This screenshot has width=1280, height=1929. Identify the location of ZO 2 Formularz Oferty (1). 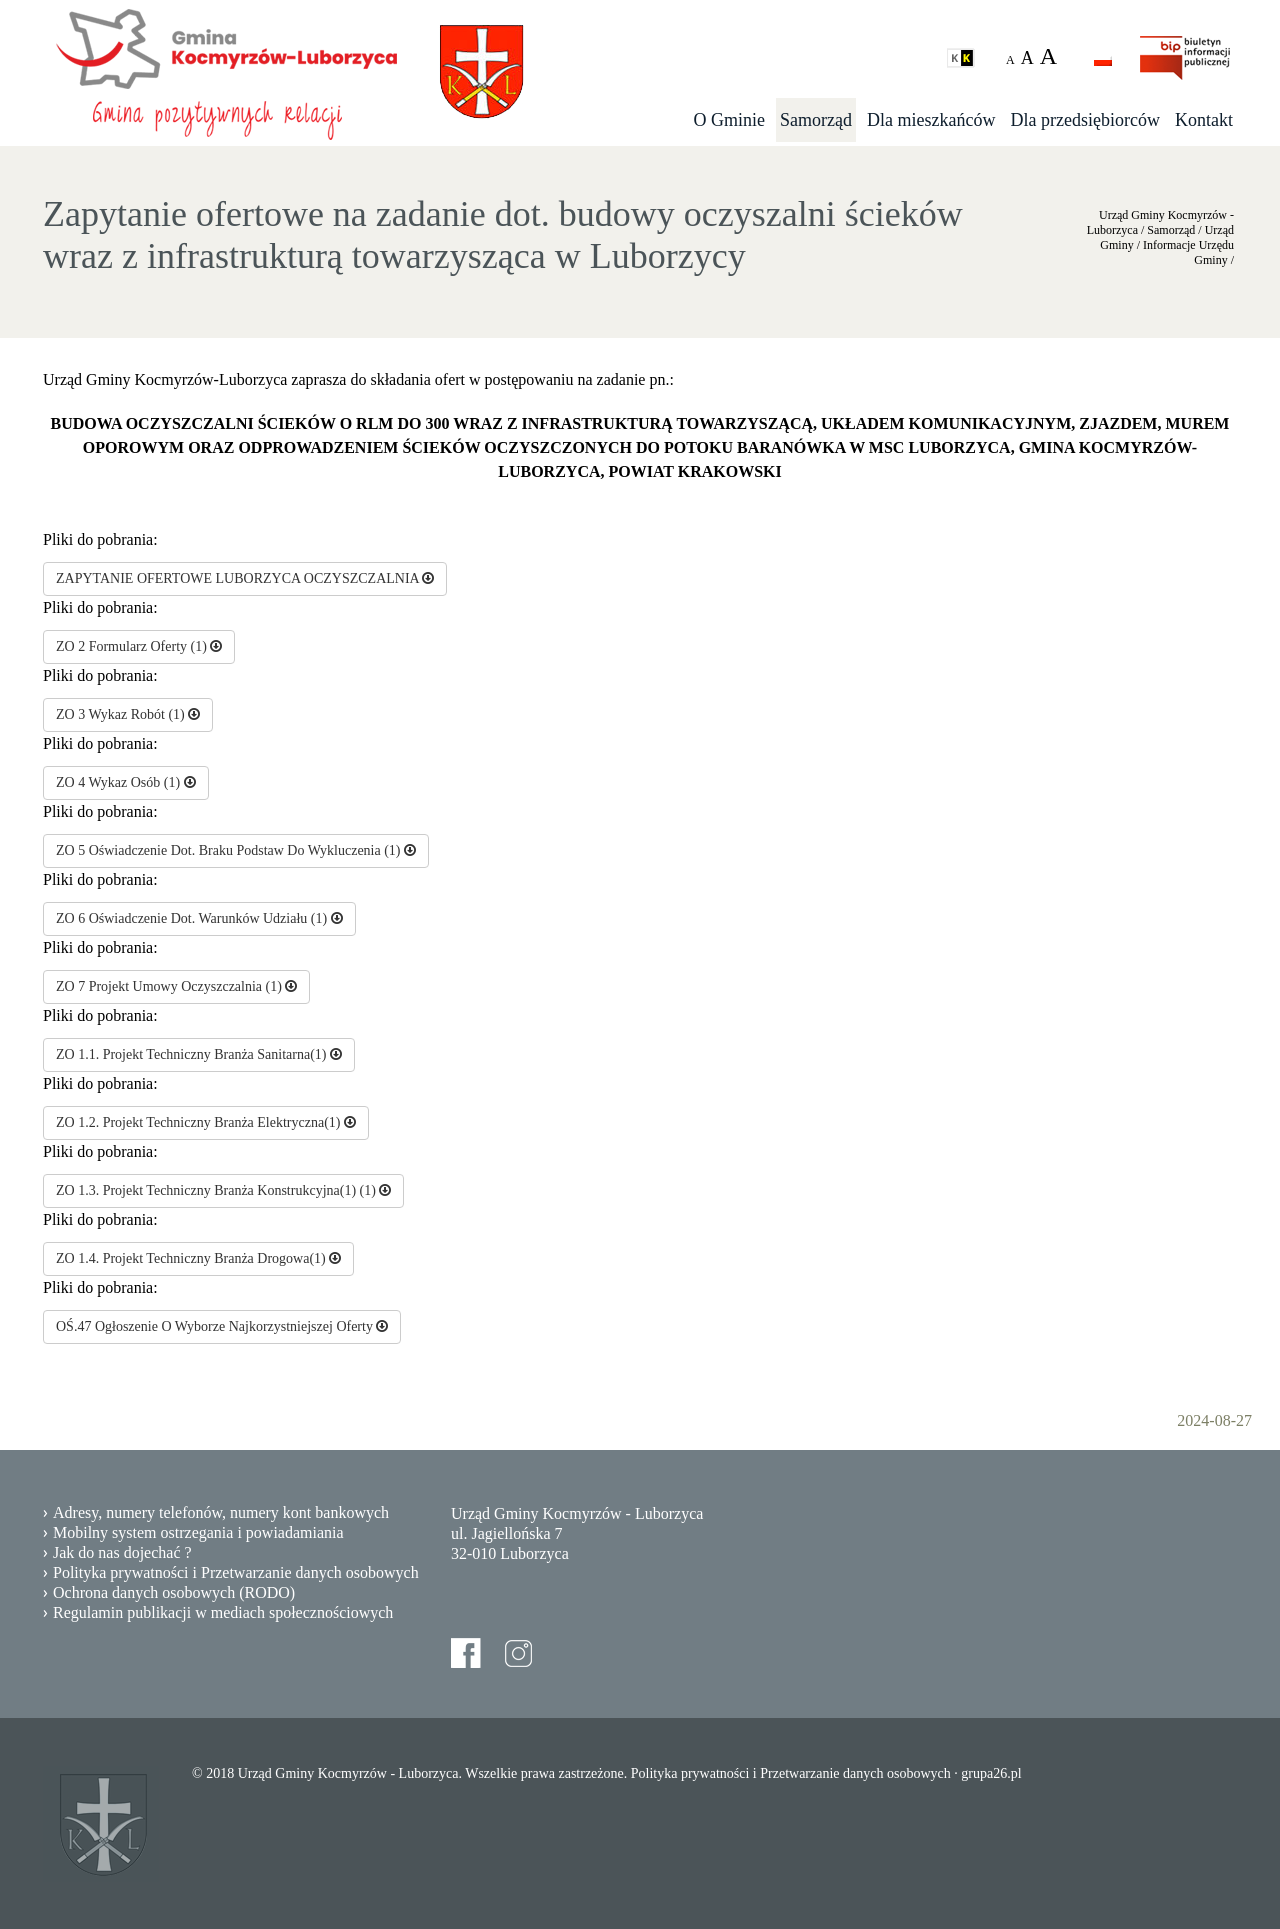
(139, 646).